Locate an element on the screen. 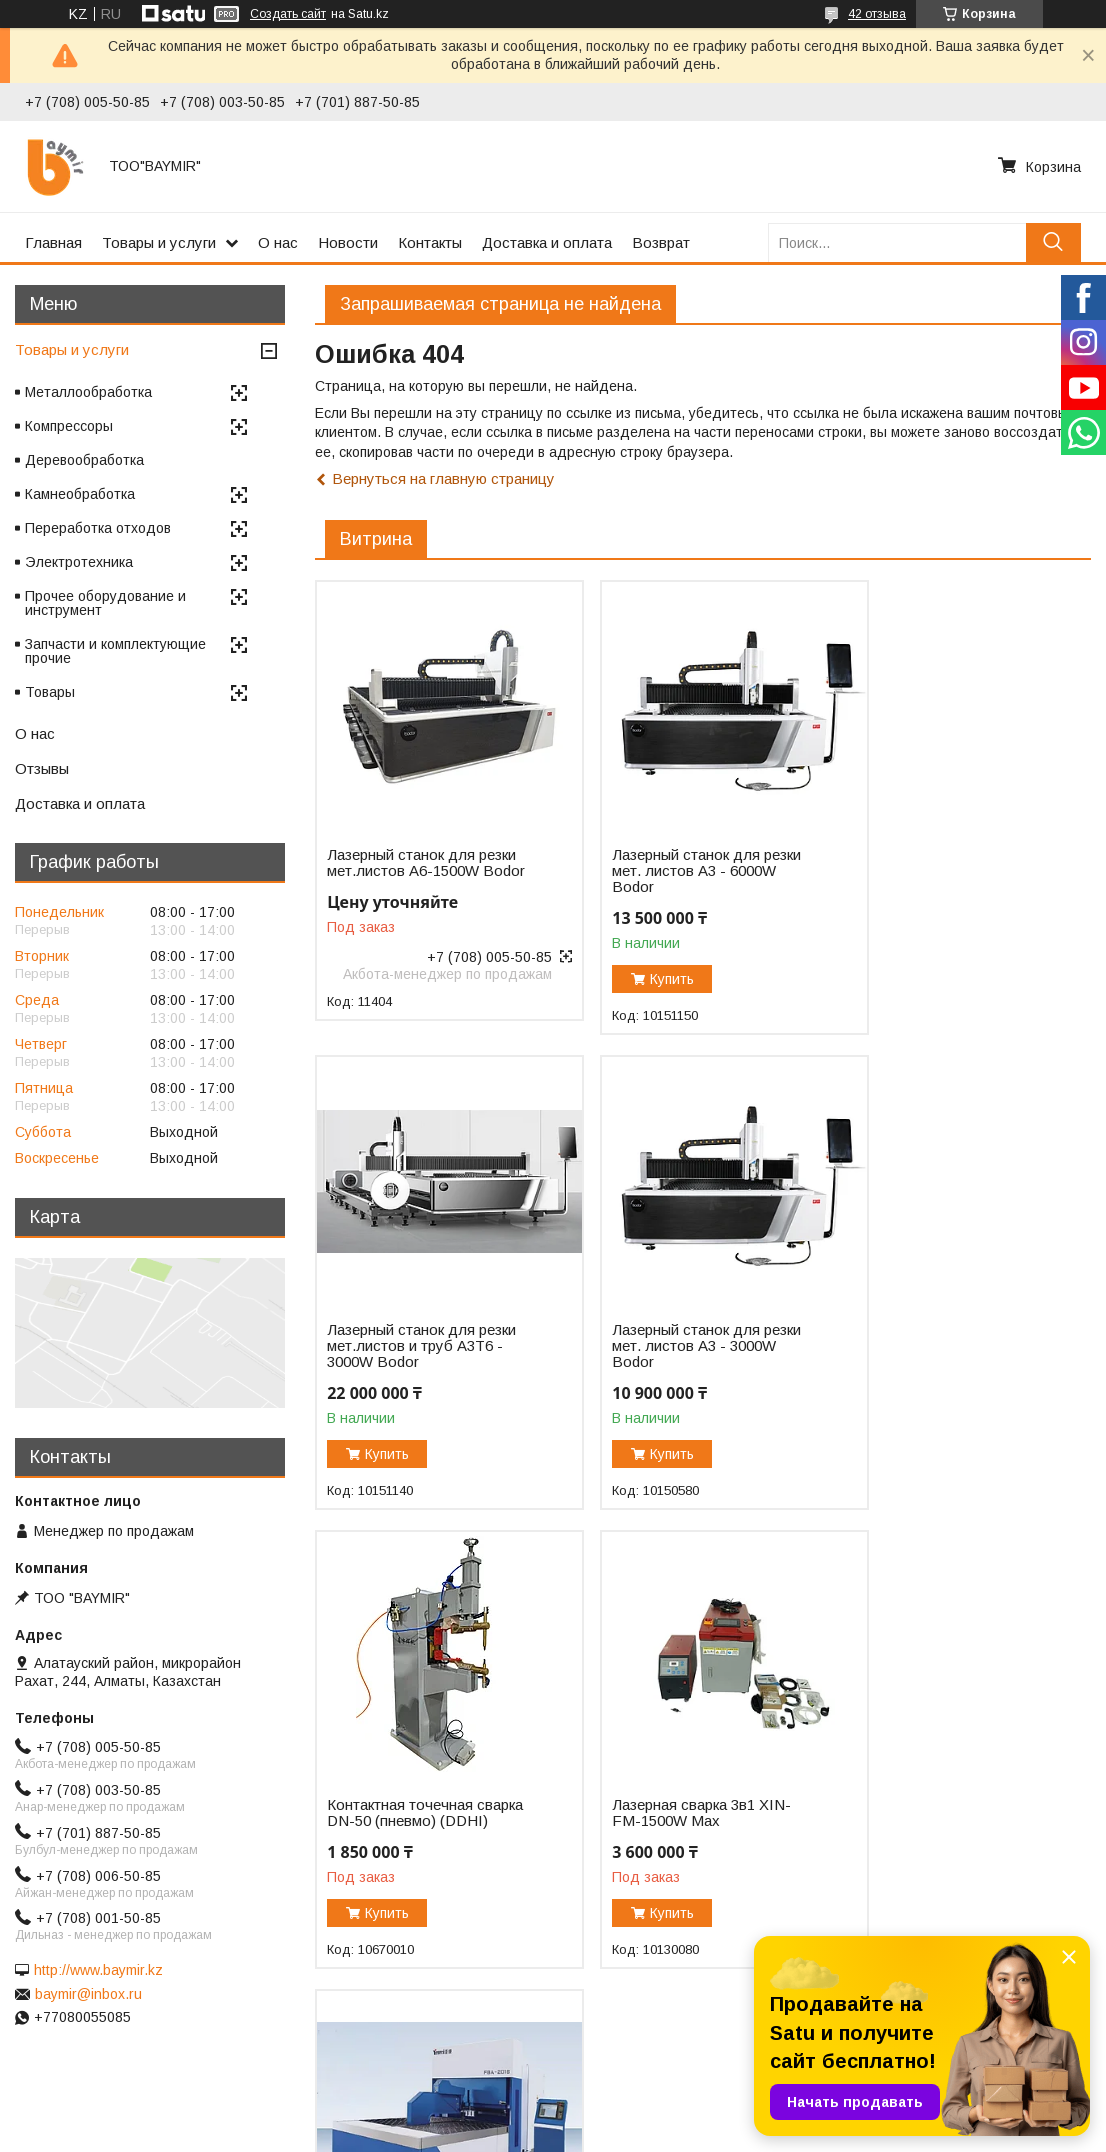  Запчасти и комплектующие прочие is located at coordinates (115, 651).